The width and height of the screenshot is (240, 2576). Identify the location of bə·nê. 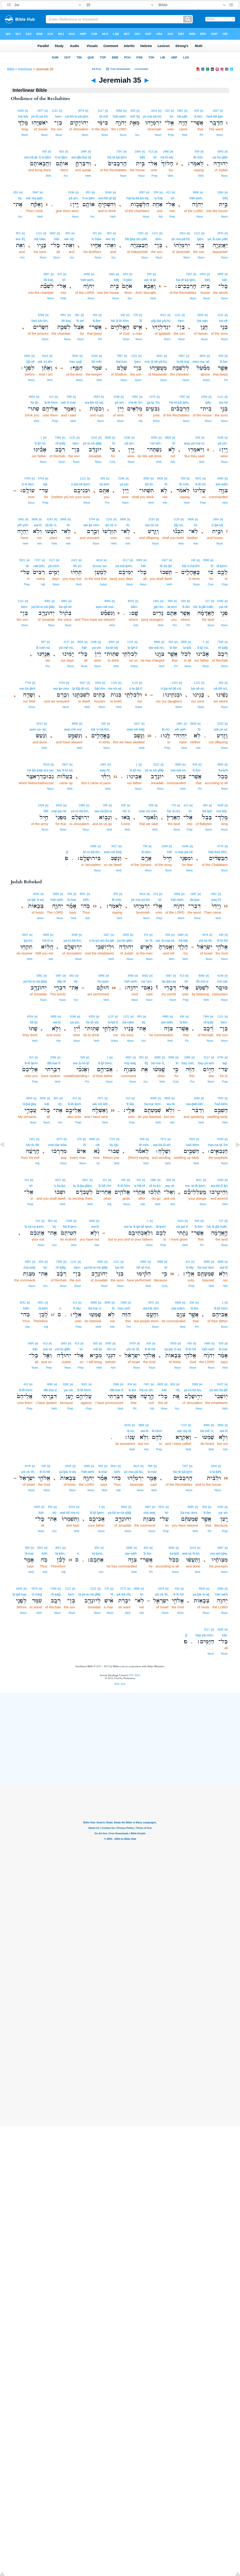
(223, 321).